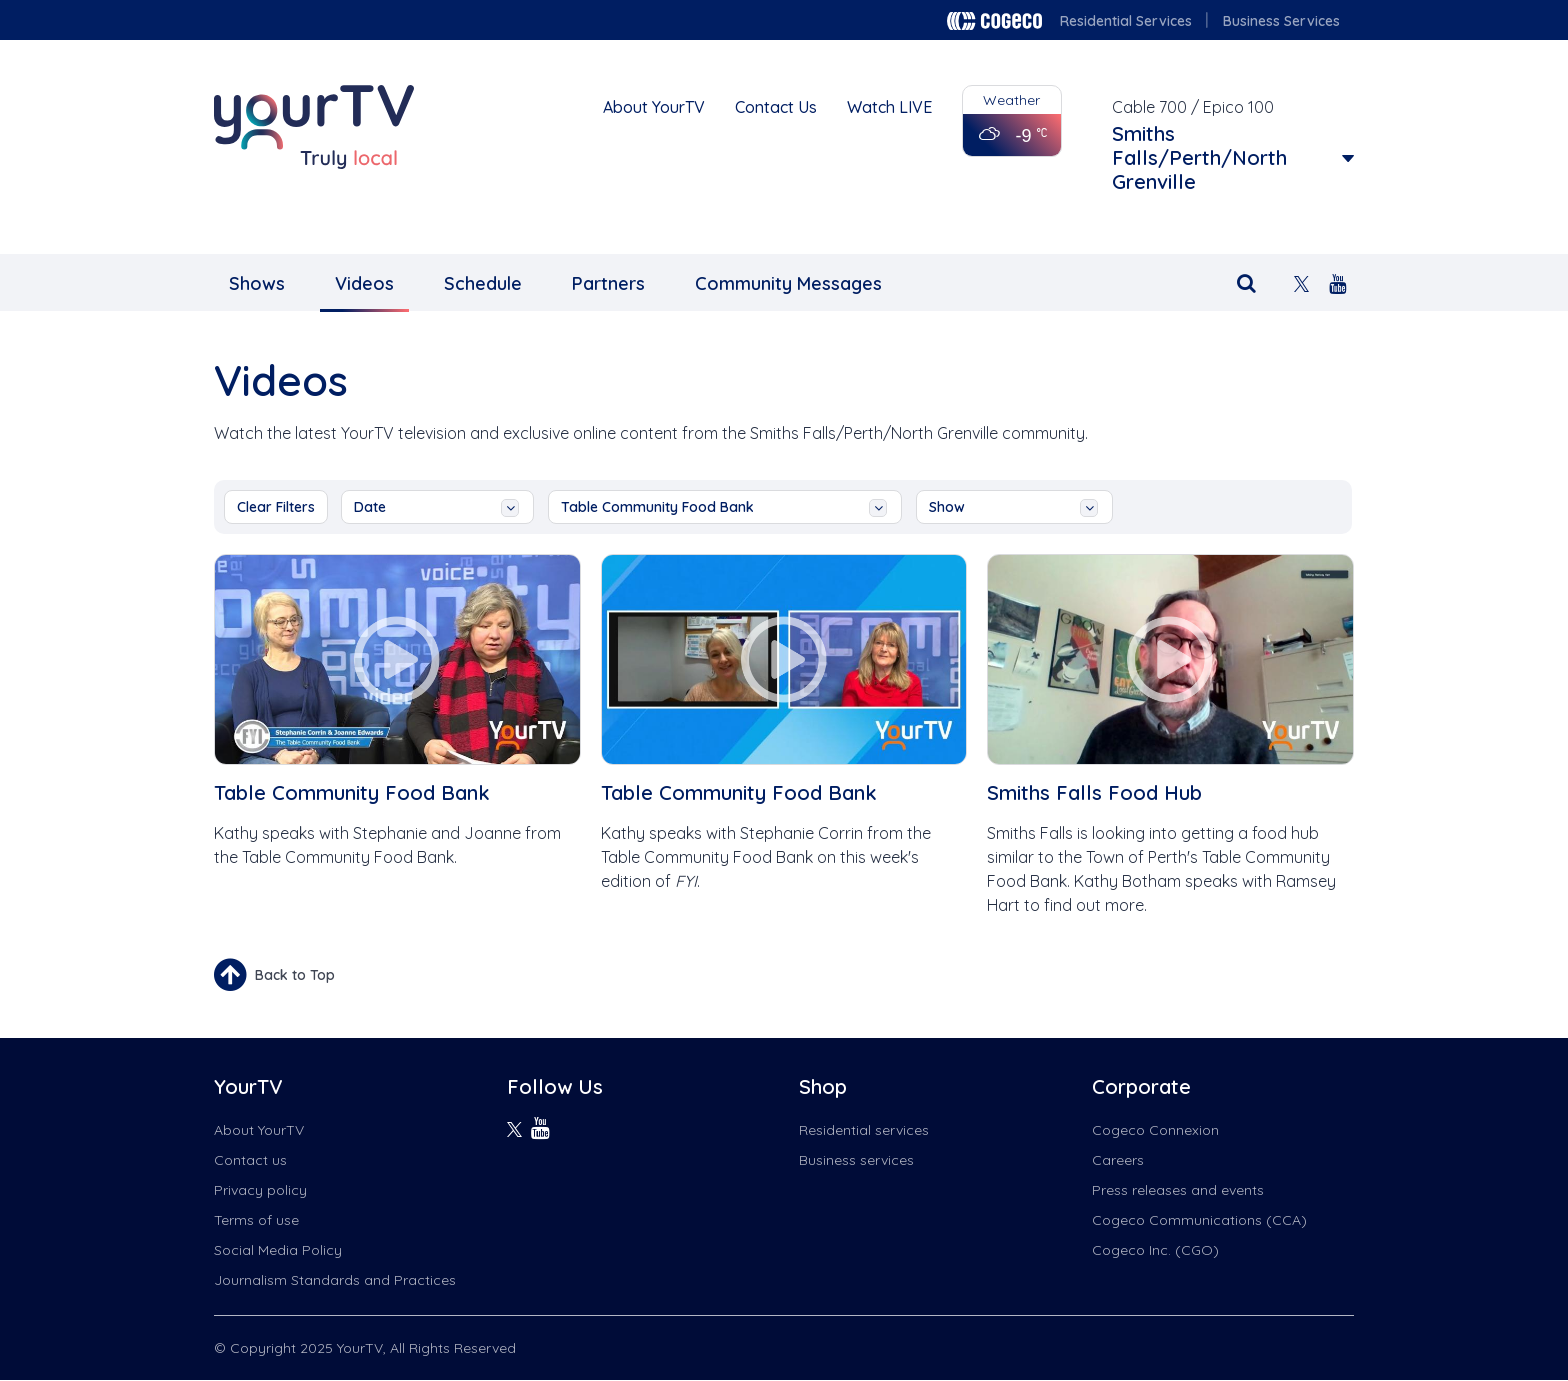 This screenshot has width=1568, height=1381. Describe the element at coordinates (483, 283) in the screenshot. I see `Schedule` at that location.